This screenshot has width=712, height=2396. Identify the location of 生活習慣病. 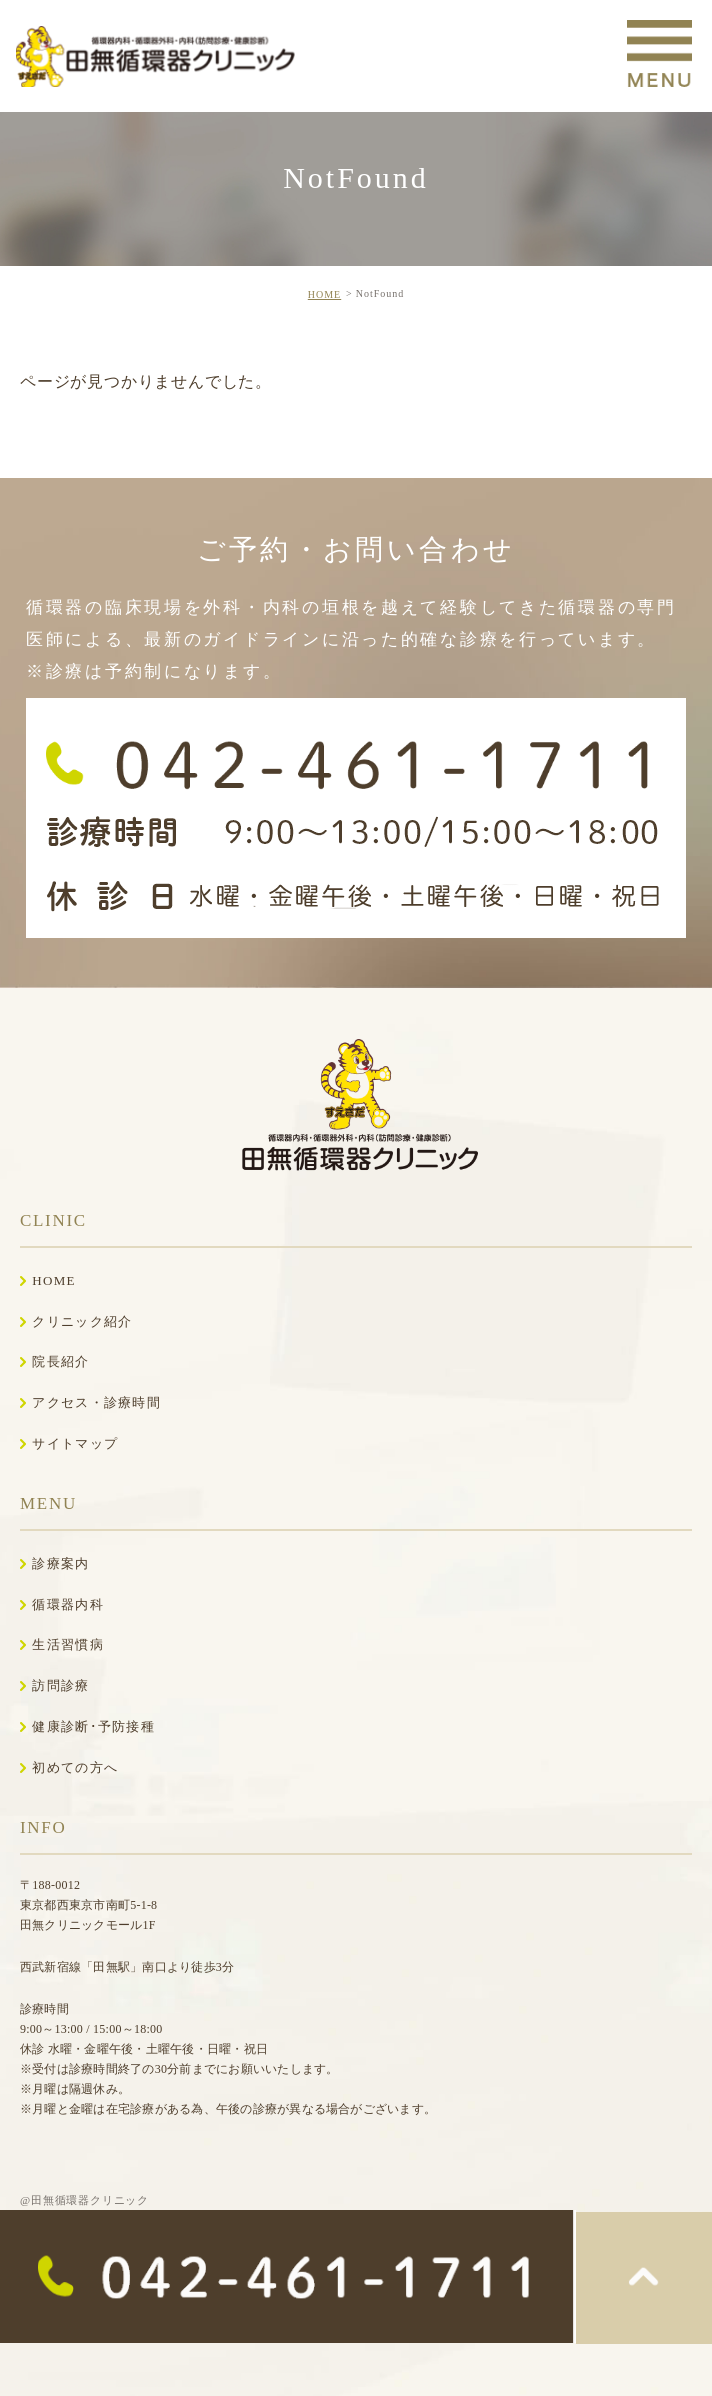
(68, 1644).